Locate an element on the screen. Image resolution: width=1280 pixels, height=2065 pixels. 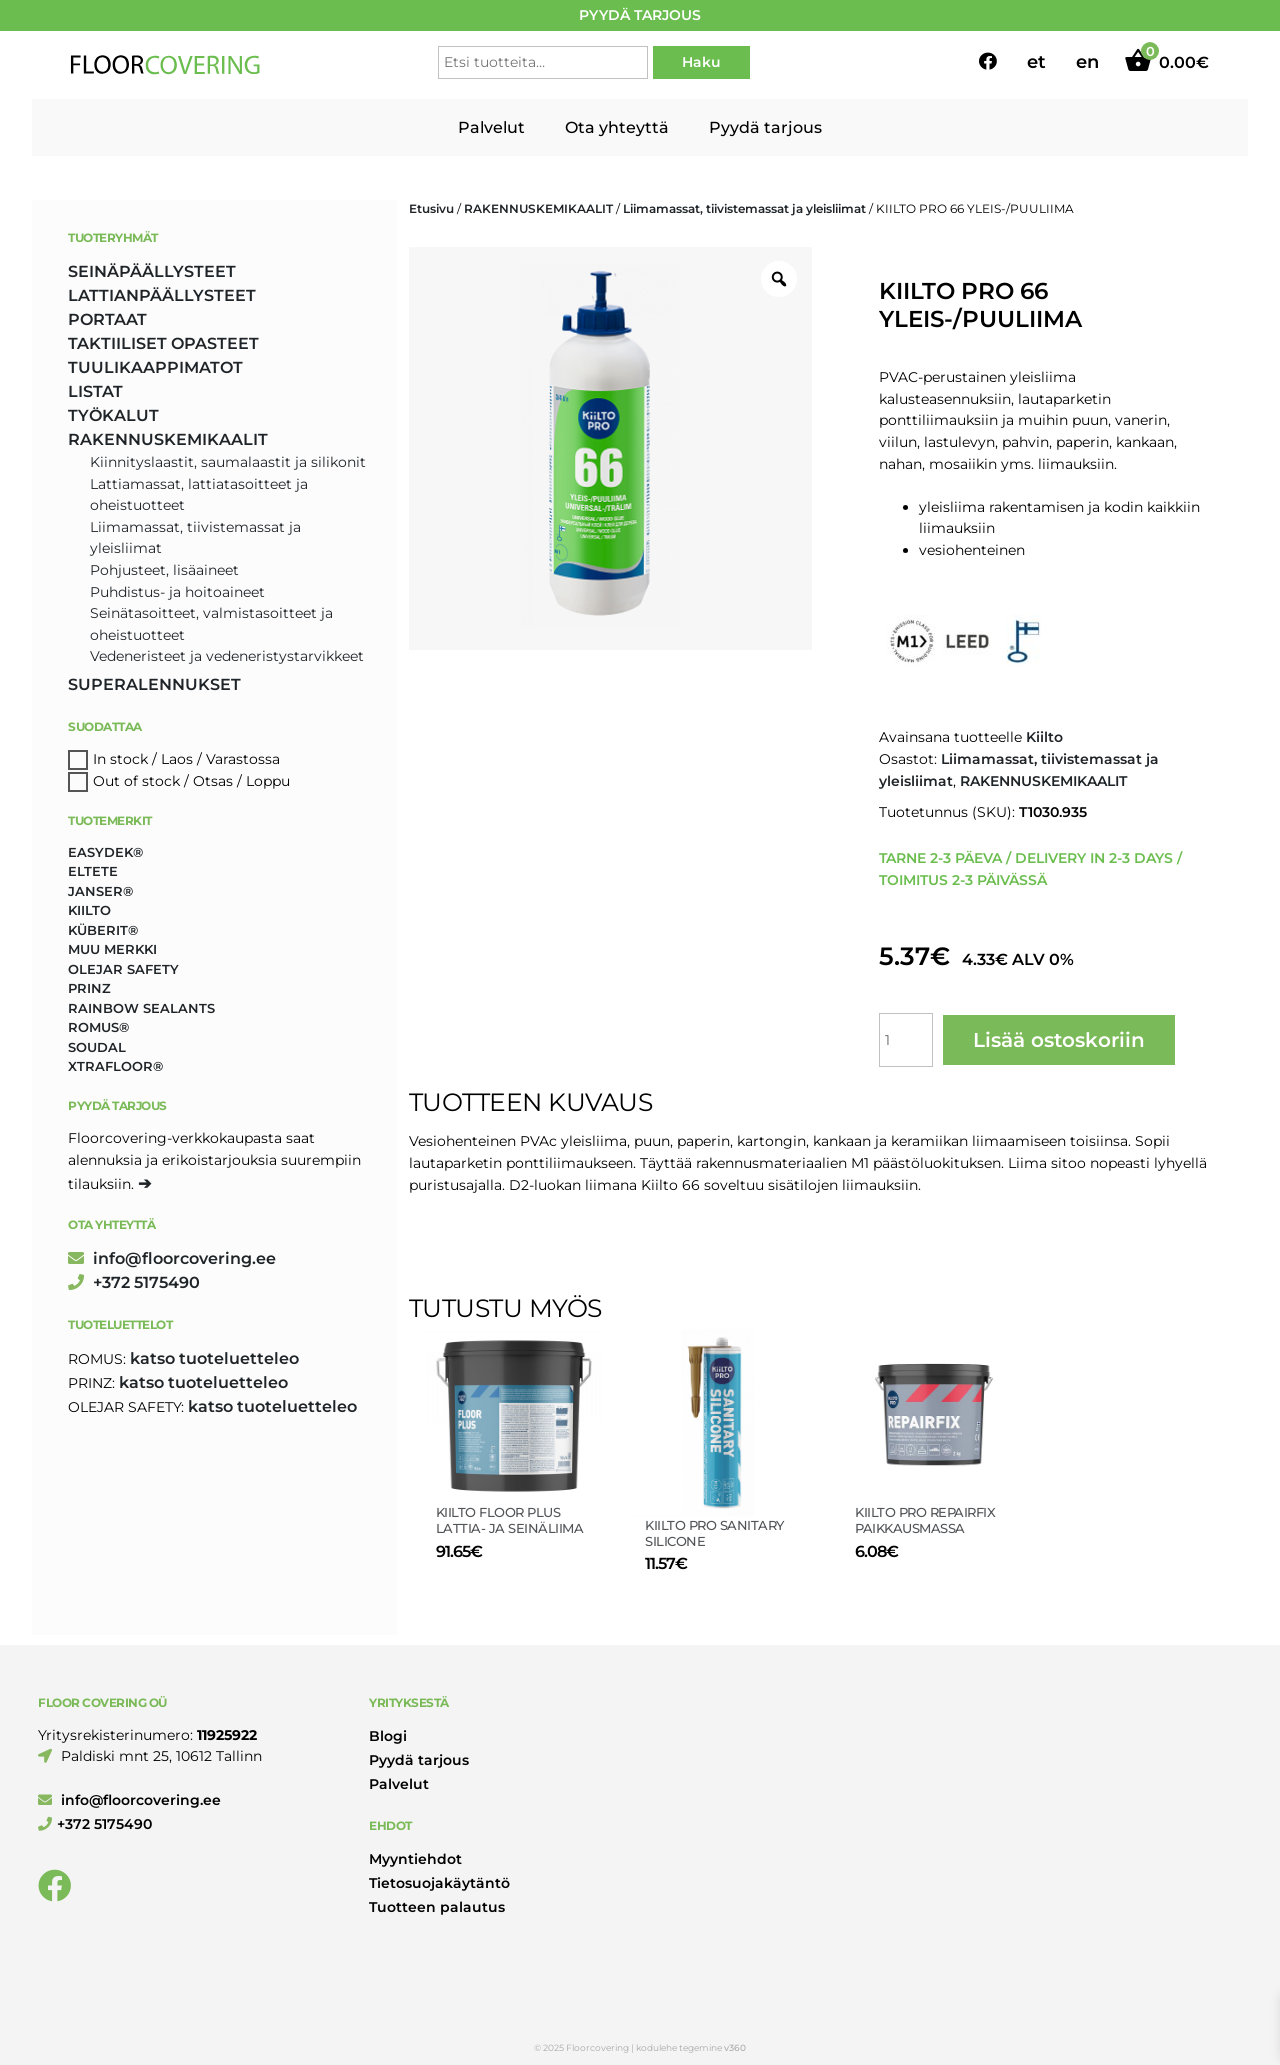
[Tuotemäärä] is located at coordinates (906, 1040).